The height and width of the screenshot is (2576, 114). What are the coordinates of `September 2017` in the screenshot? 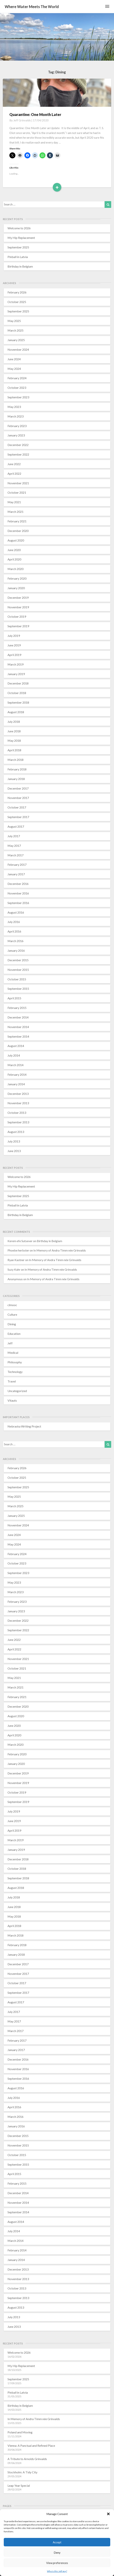 It's located at (18, 817).